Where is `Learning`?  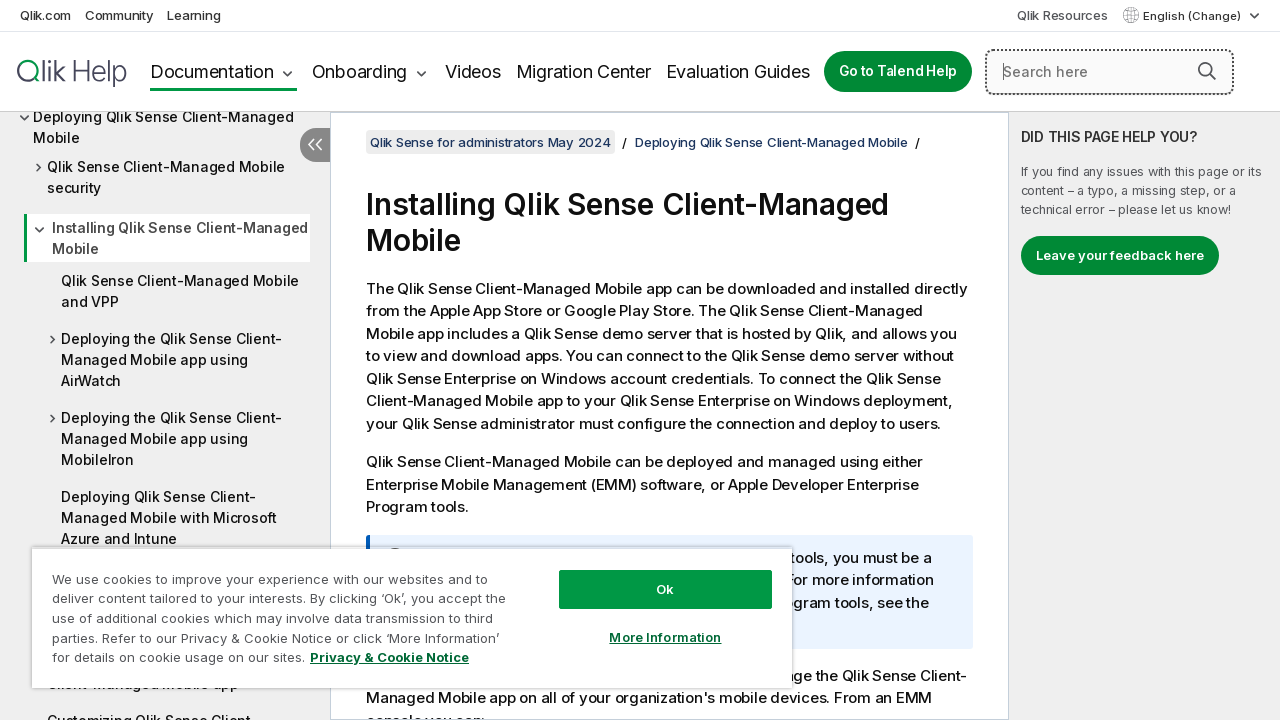 Learning is located at coordinates (193, 15).